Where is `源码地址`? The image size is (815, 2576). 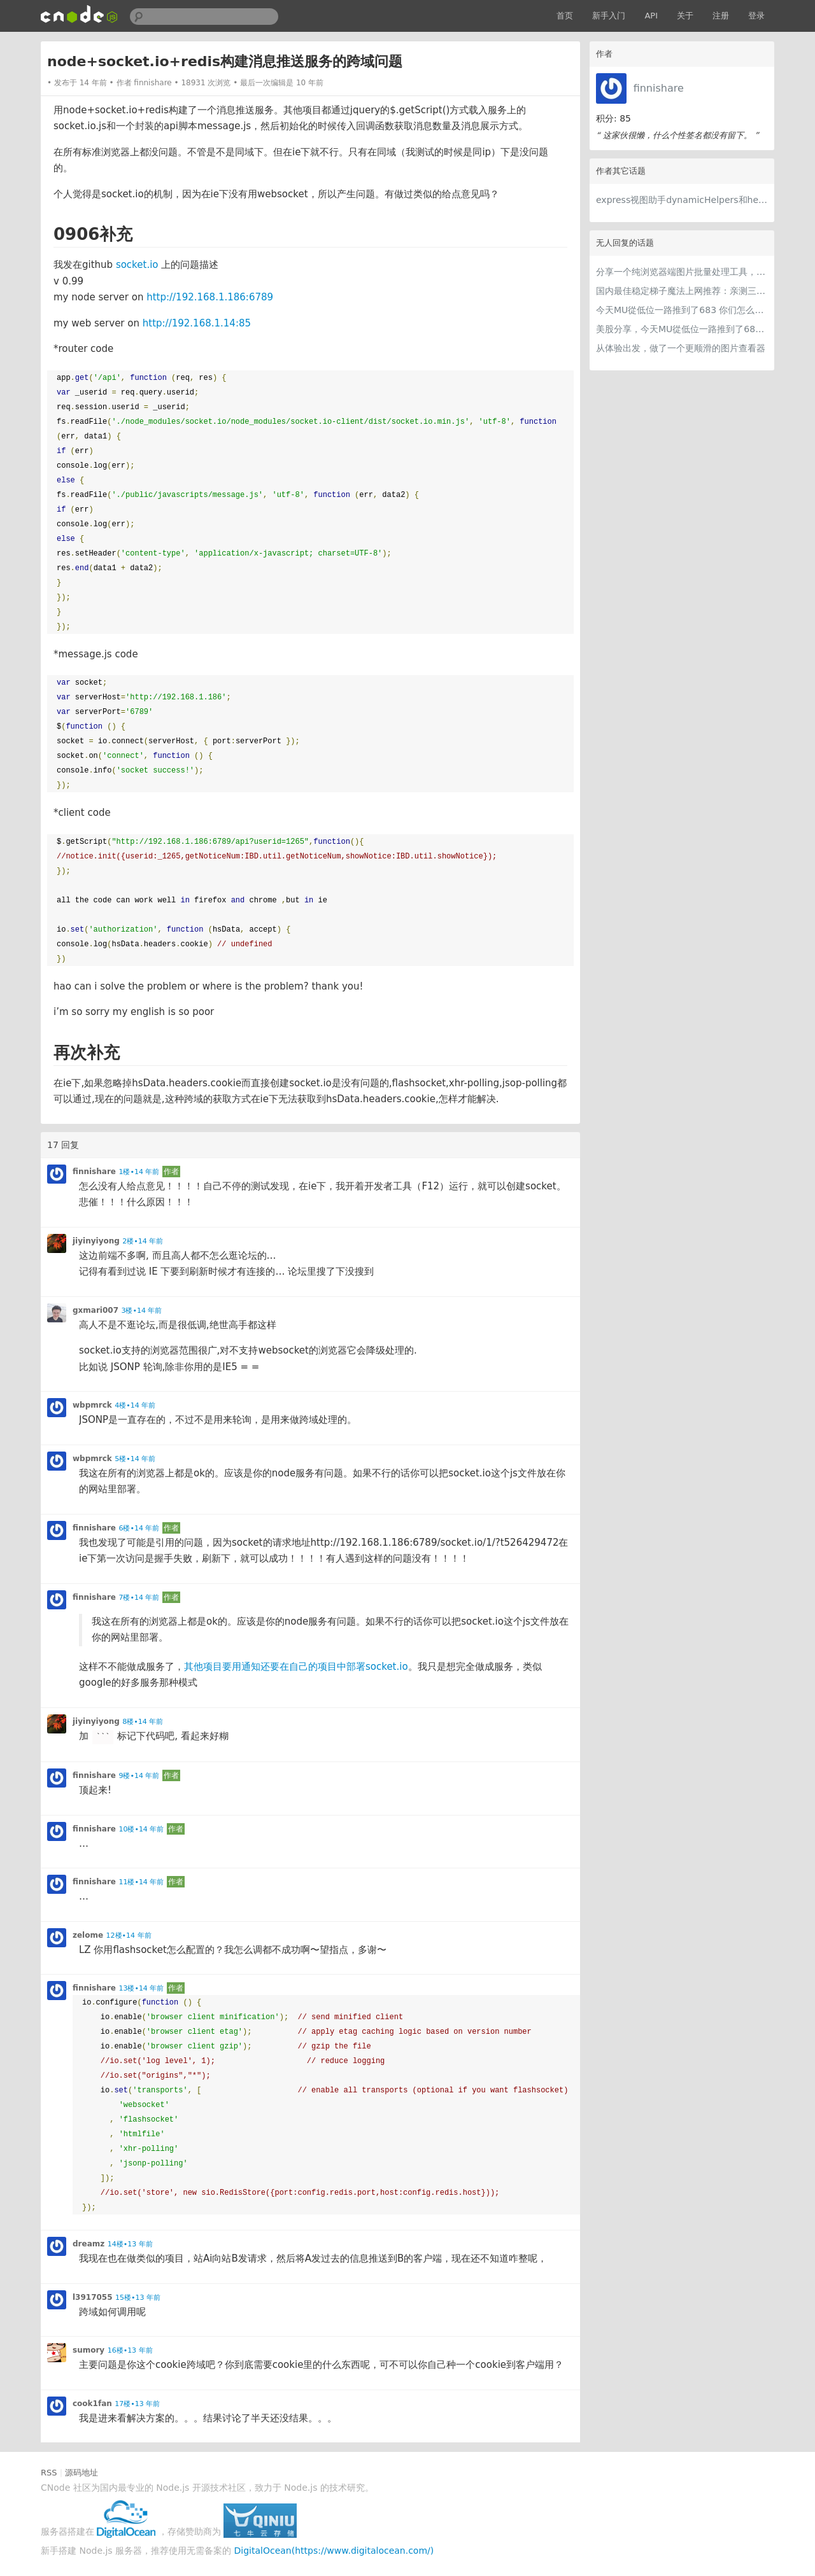
源码地址 is located at coordinates (81, 2472).